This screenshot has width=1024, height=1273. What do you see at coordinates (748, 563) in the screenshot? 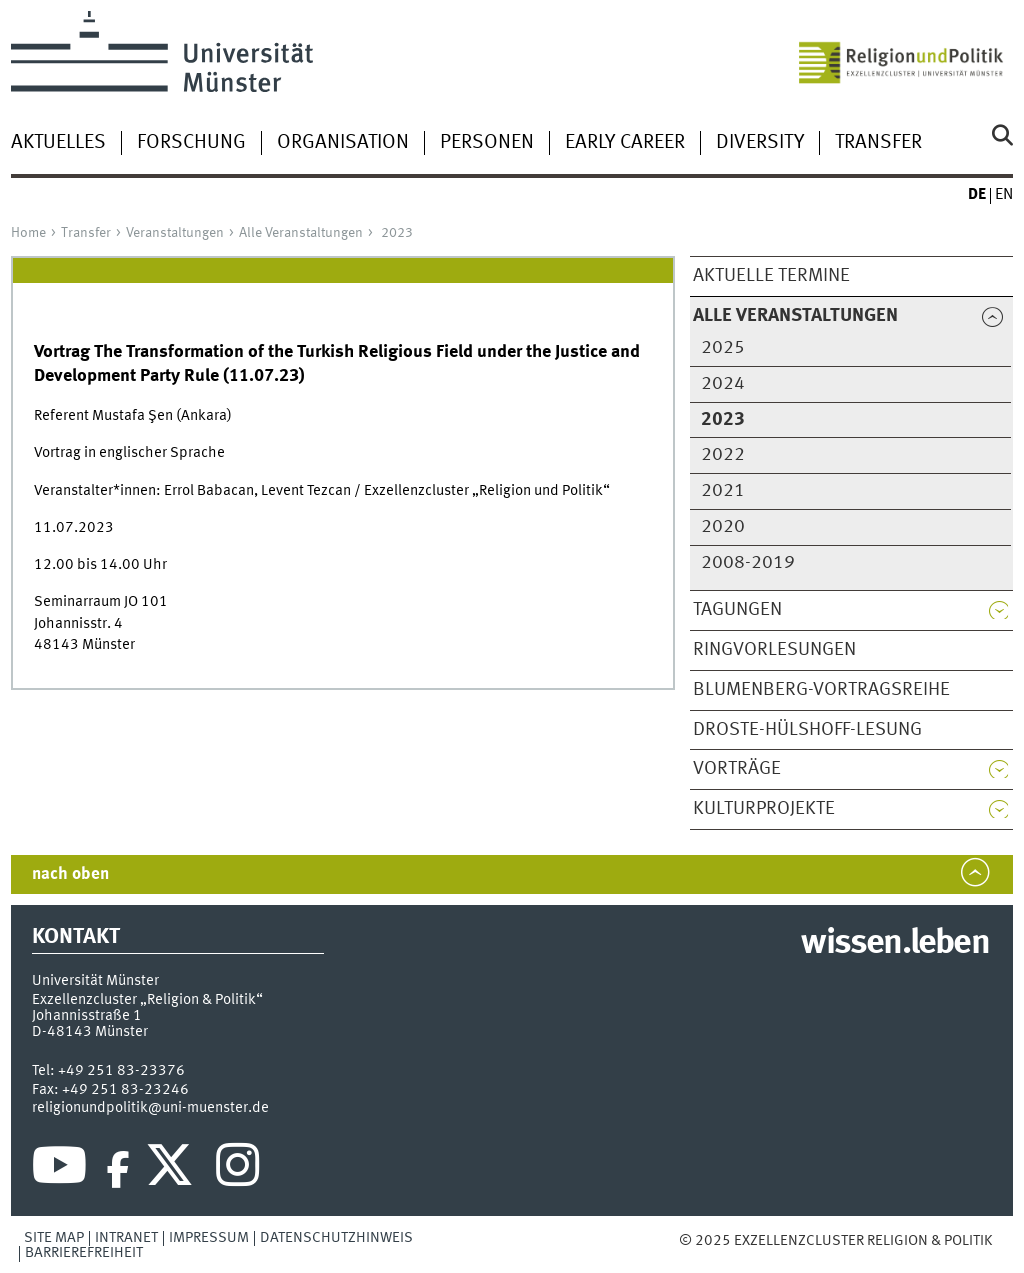
I see `2008-2019` at bounding box center [748, 563].